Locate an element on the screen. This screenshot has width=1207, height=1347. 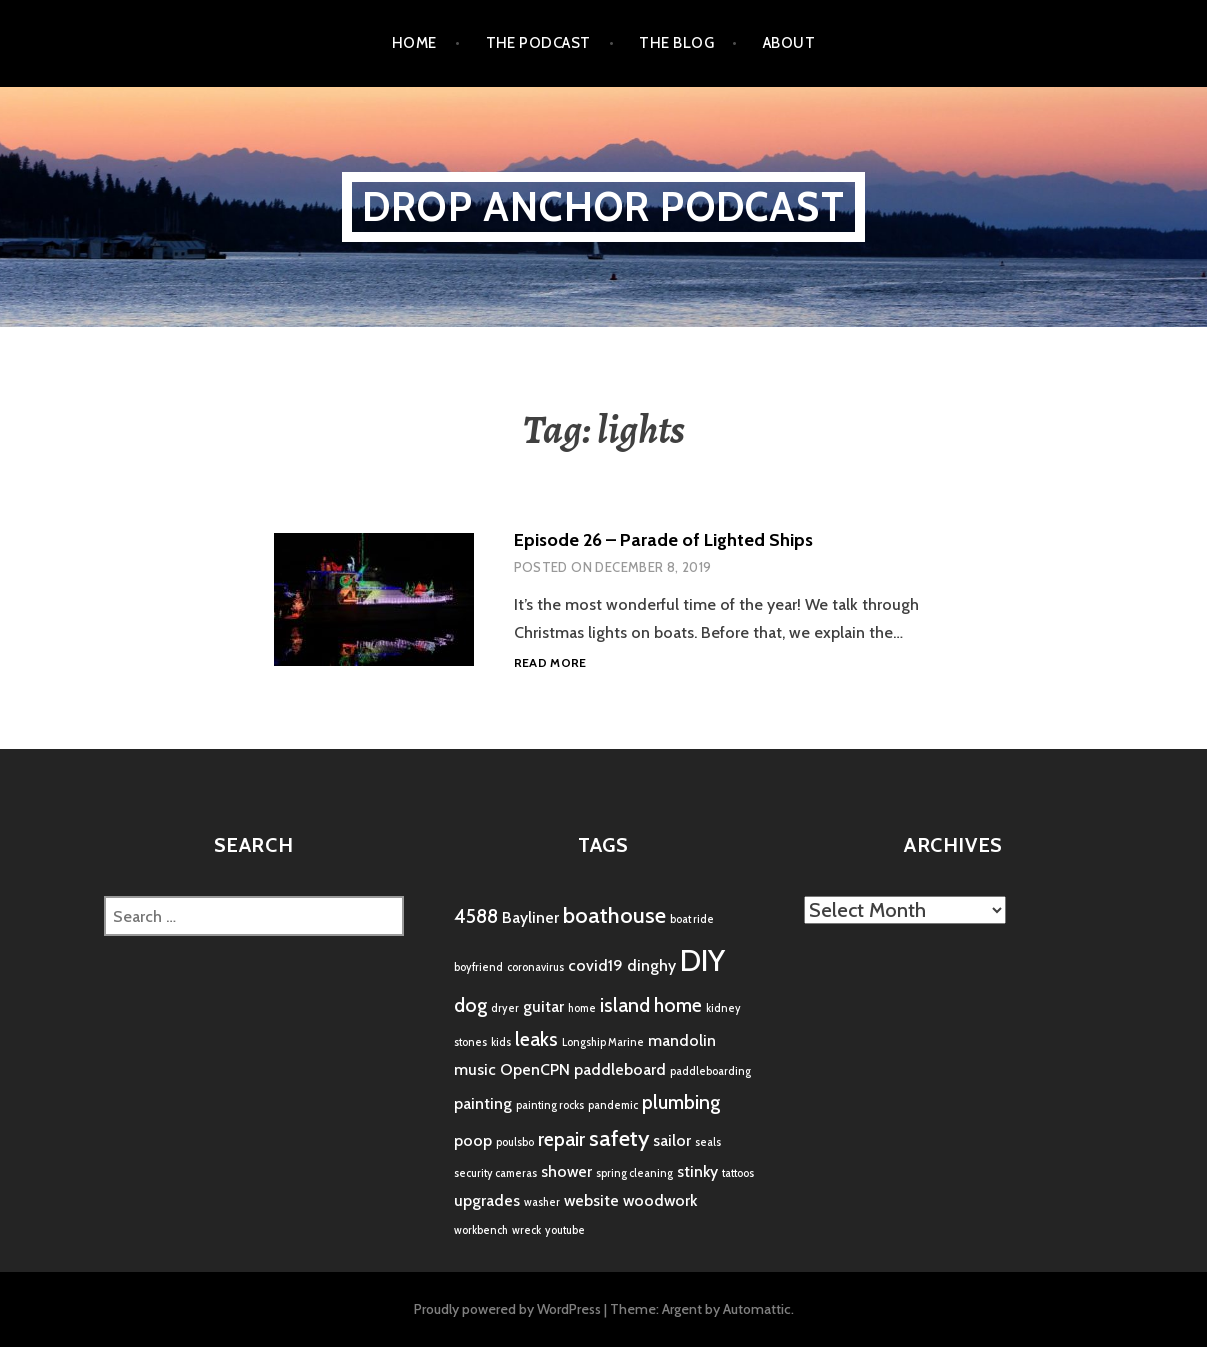
Drop Anchor Podcast is located at coordinates (603, 206).